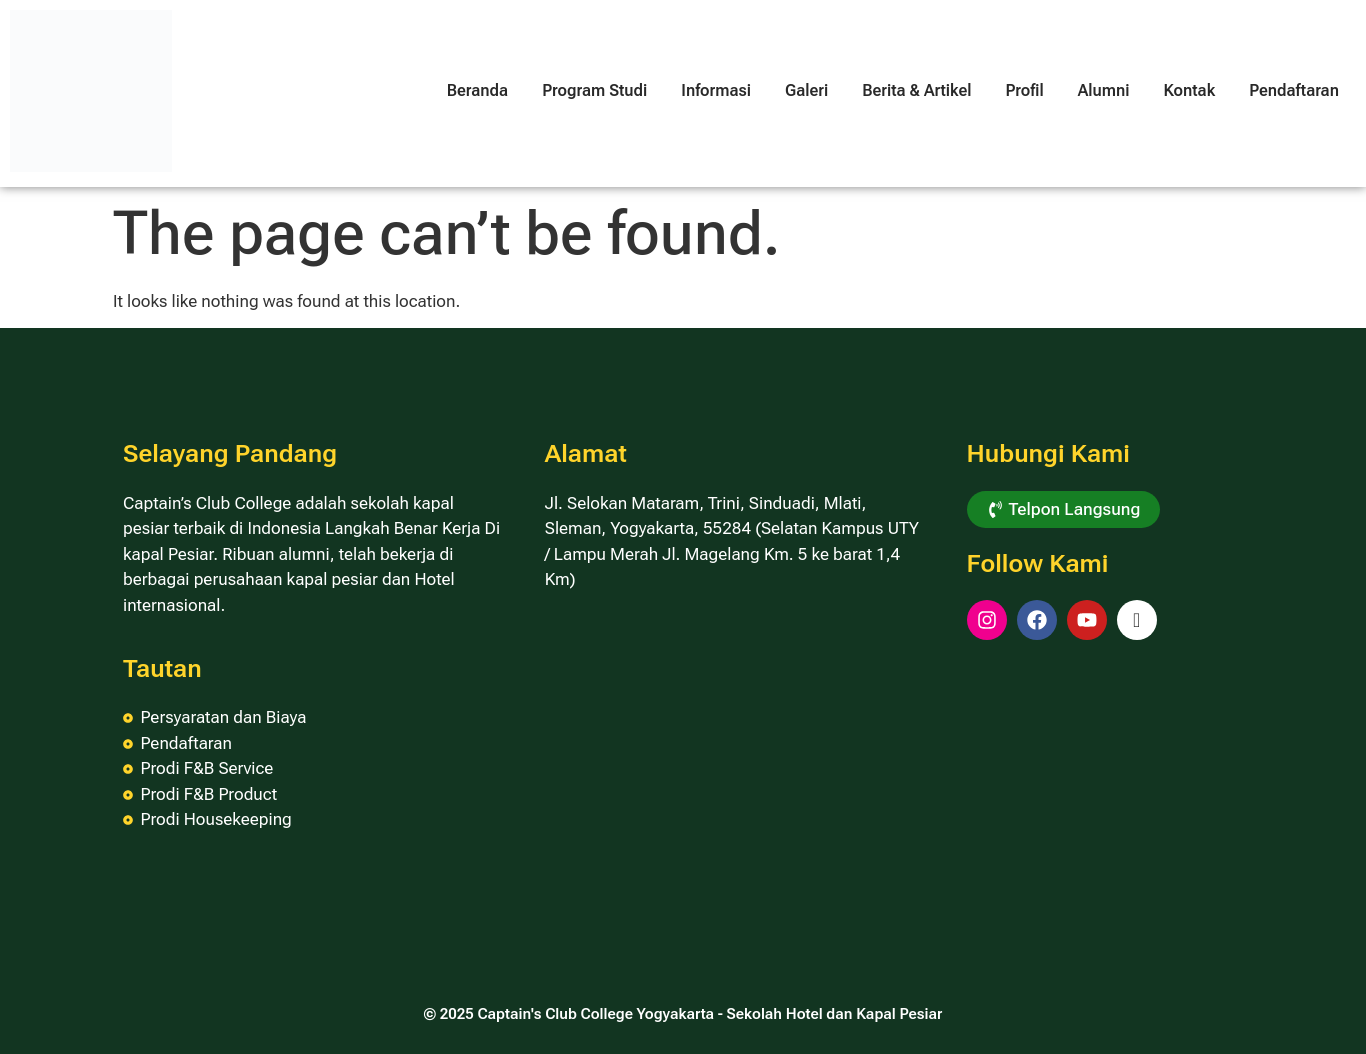 This screenshot has width=1366, height=1054. I want to click on Berita & Artikel, so click(916, 90).